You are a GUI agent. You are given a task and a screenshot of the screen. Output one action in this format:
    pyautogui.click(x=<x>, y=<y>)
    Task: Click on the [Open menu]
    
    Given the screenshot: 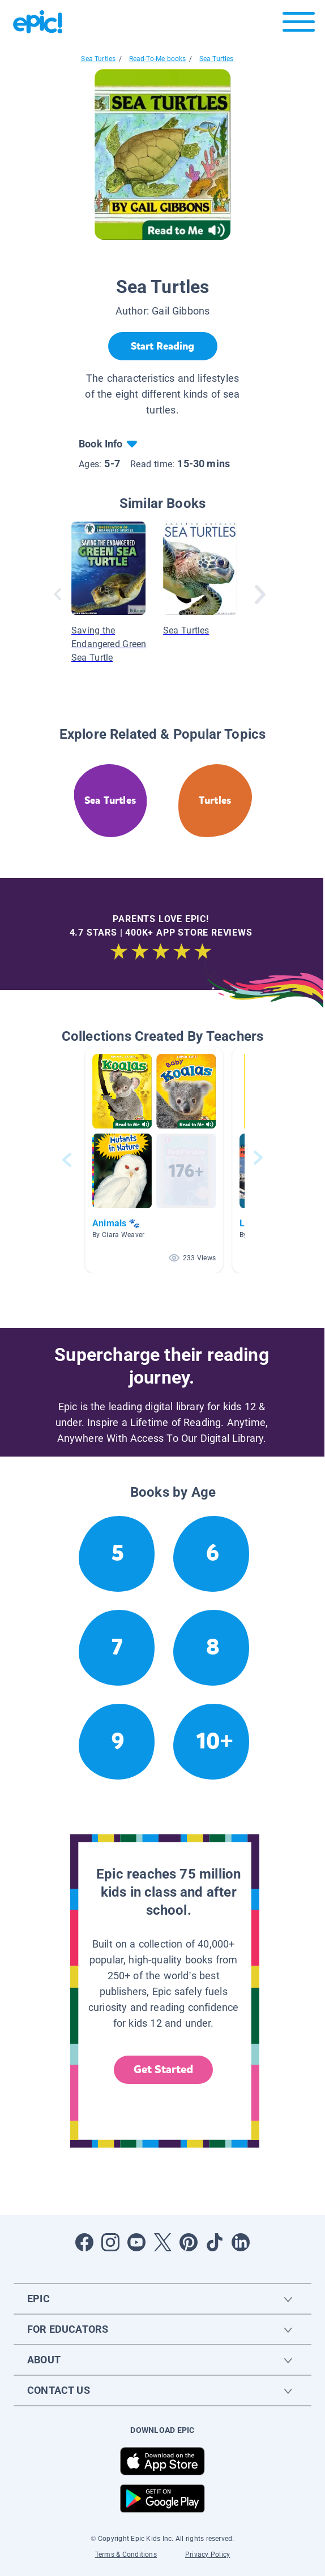 What is the action you would take?
    pyautogui.click(x=298, y=24)
    